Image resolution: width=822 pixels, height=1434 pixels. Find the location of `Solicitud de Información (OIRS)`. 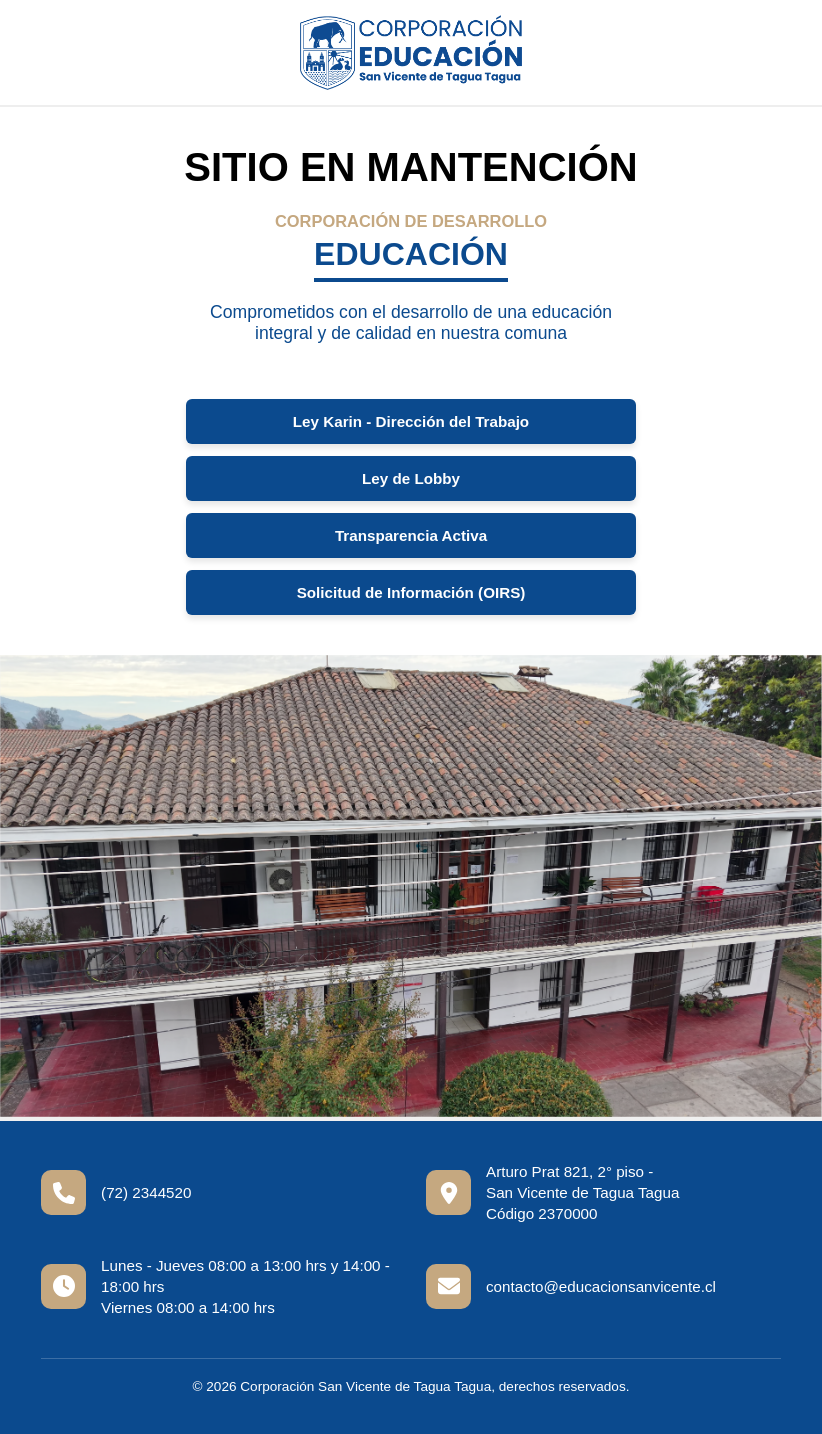

Solicitud de Información (OIRS) is located at coordinates (411, 592).